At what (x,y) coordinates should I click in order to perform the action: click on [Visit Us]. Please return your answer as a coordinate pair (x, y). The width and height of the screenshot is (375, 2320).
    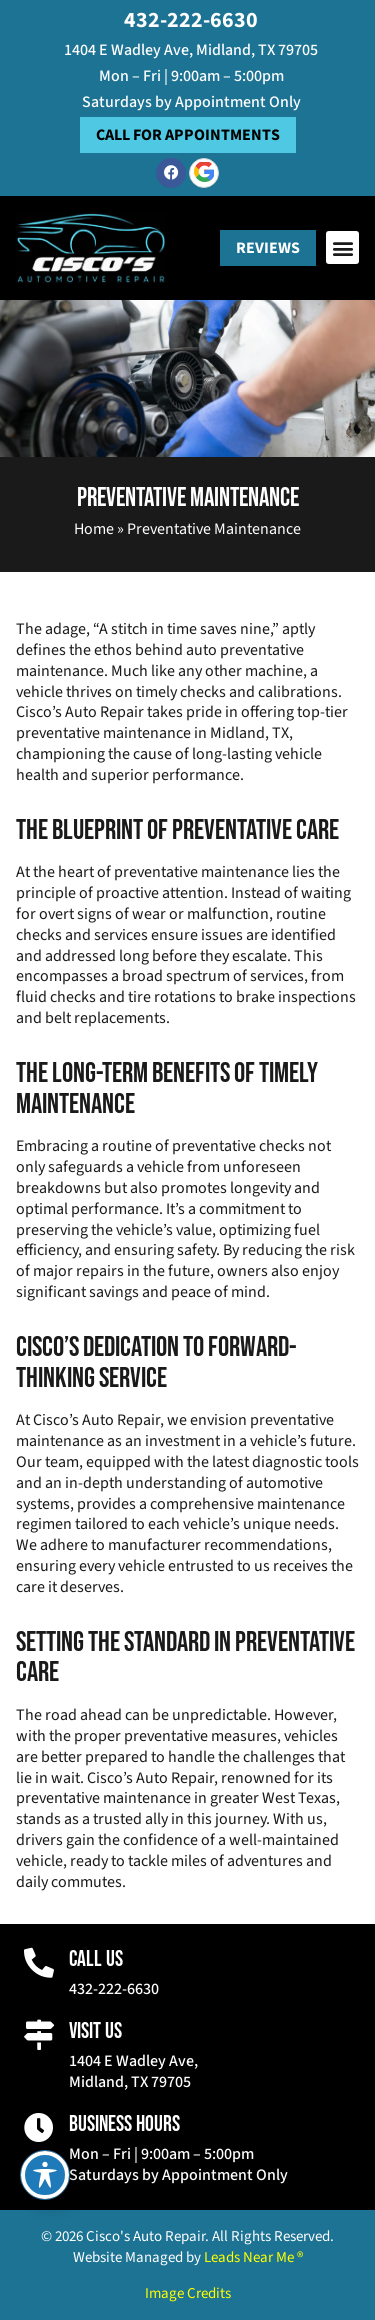
    Looking at the image, I should click on (39, 2035).